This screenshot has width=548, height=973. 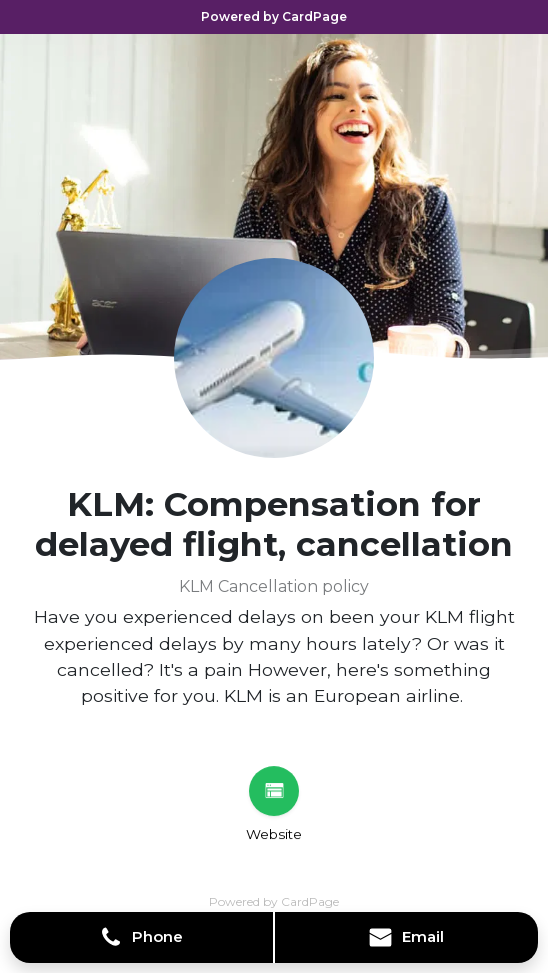 I want to click on Powered by CardPage, so click(x=274, y=16).